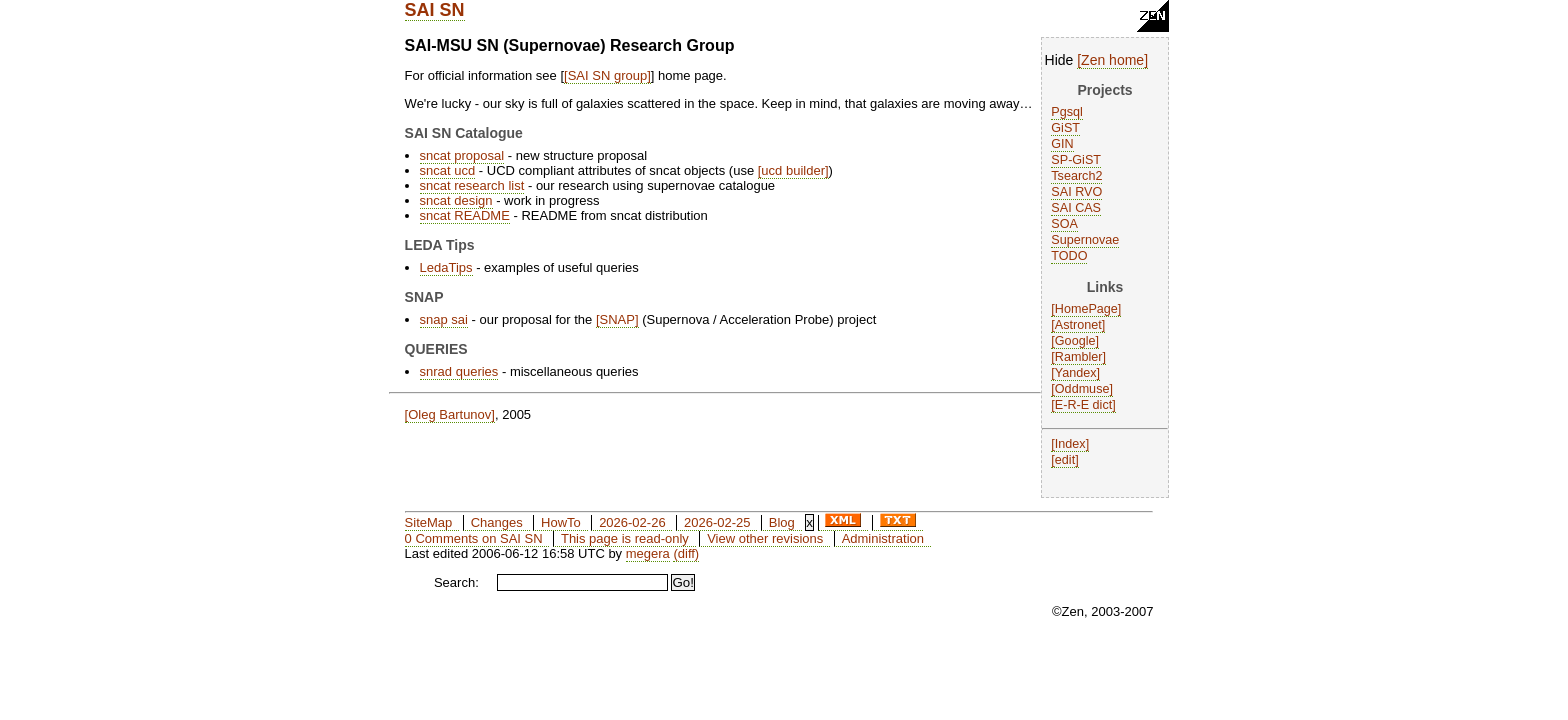  I want to click on megera, so click(648, 553).